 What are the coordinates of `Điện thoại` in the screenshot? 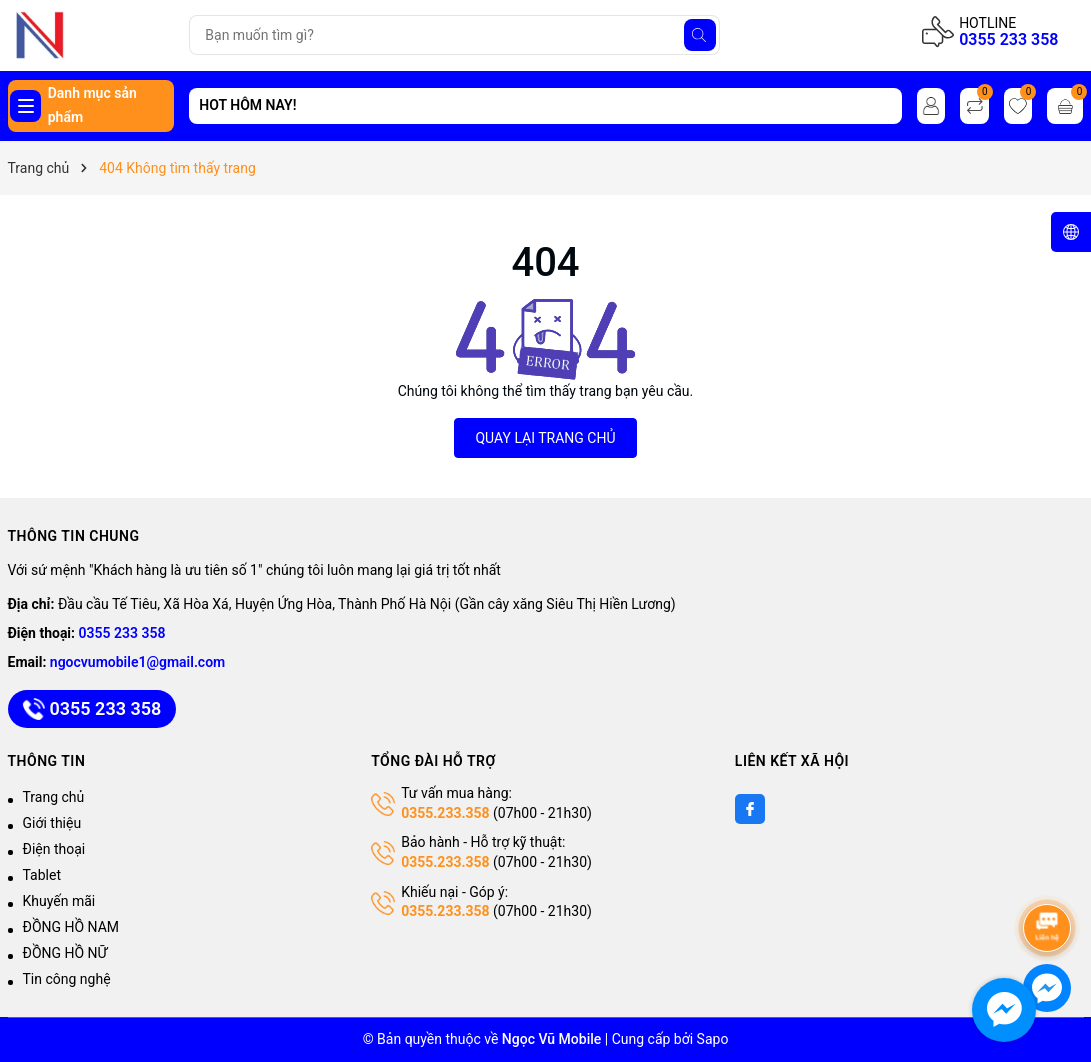 It's located at (54, 849).